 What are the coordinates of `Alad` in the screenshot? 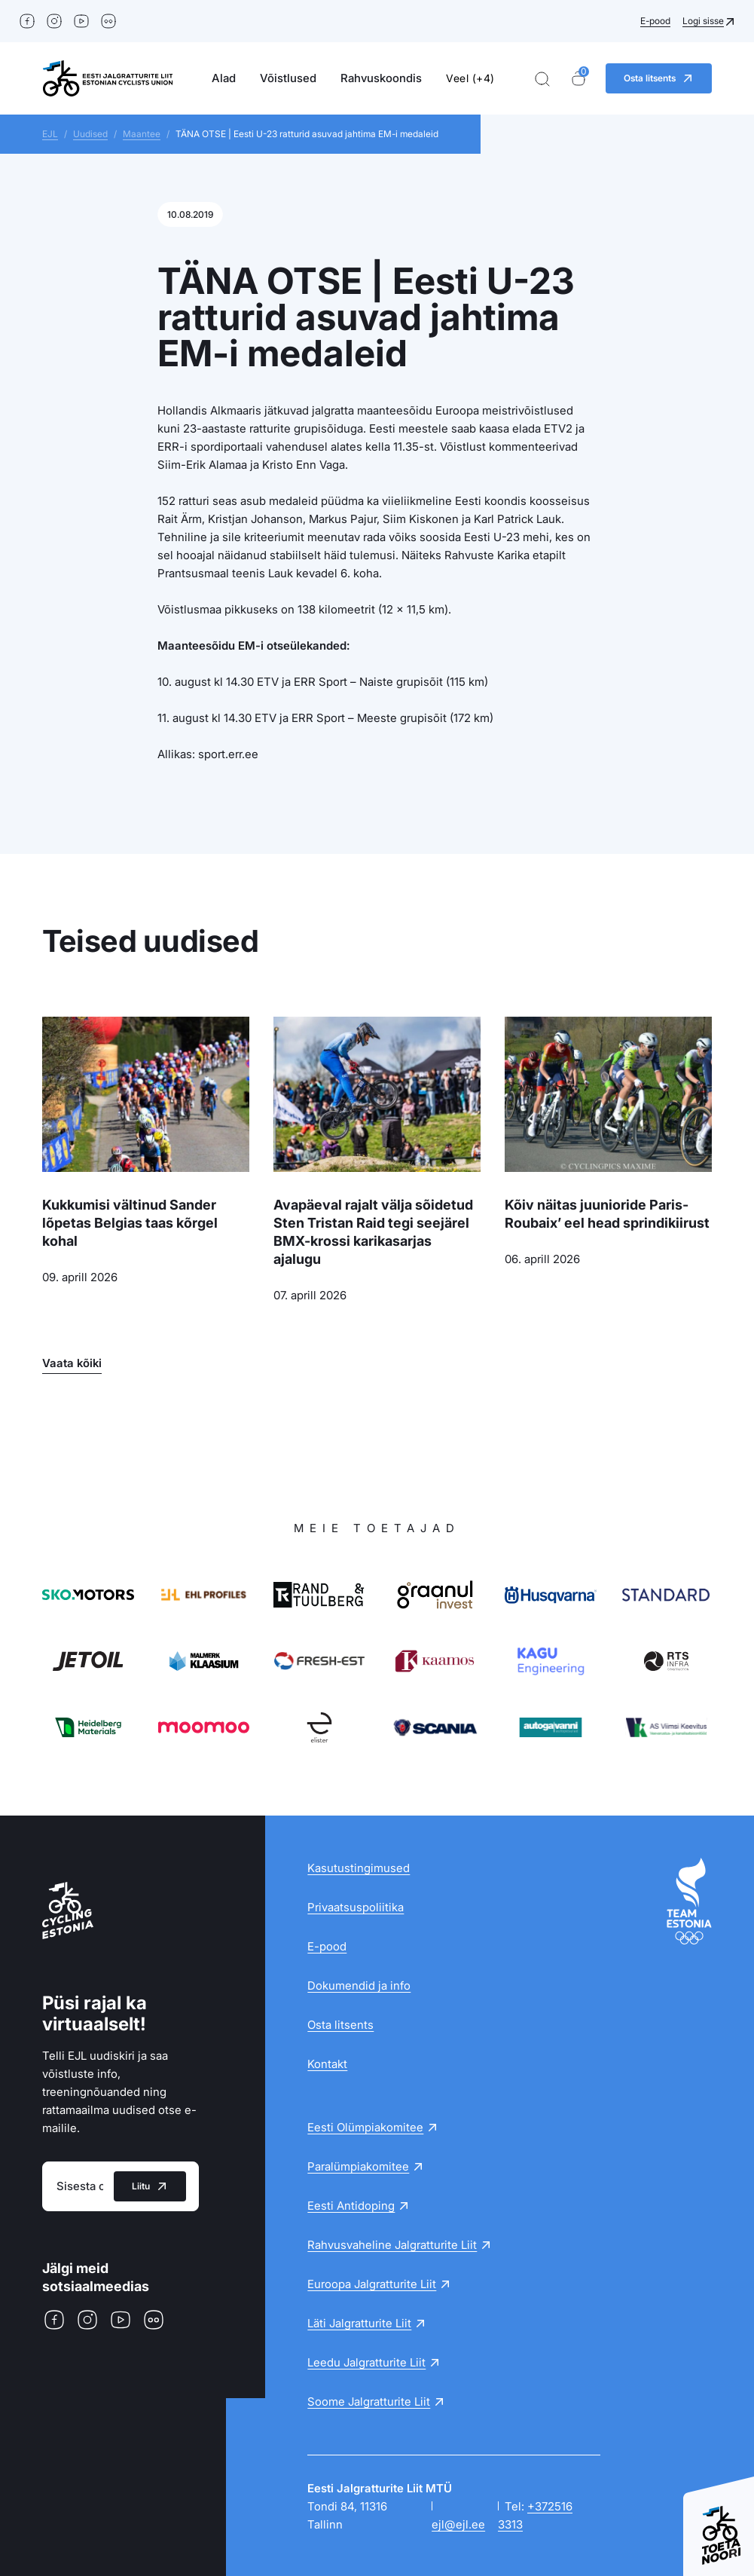 It's located at (224, 78).